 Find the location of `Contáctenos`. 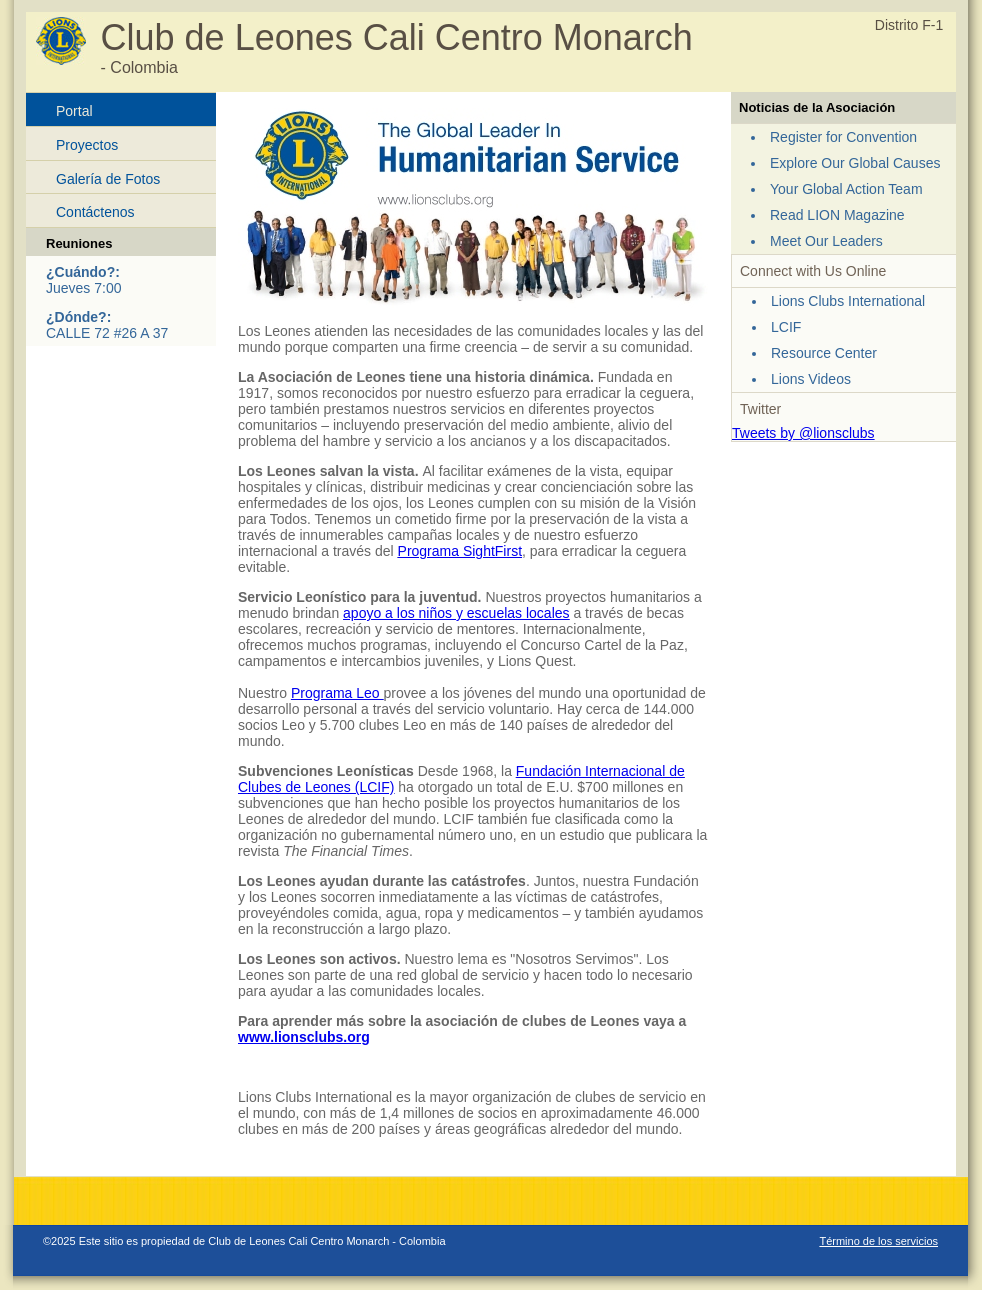

Contáctenos is located at coordinates (95, 212).